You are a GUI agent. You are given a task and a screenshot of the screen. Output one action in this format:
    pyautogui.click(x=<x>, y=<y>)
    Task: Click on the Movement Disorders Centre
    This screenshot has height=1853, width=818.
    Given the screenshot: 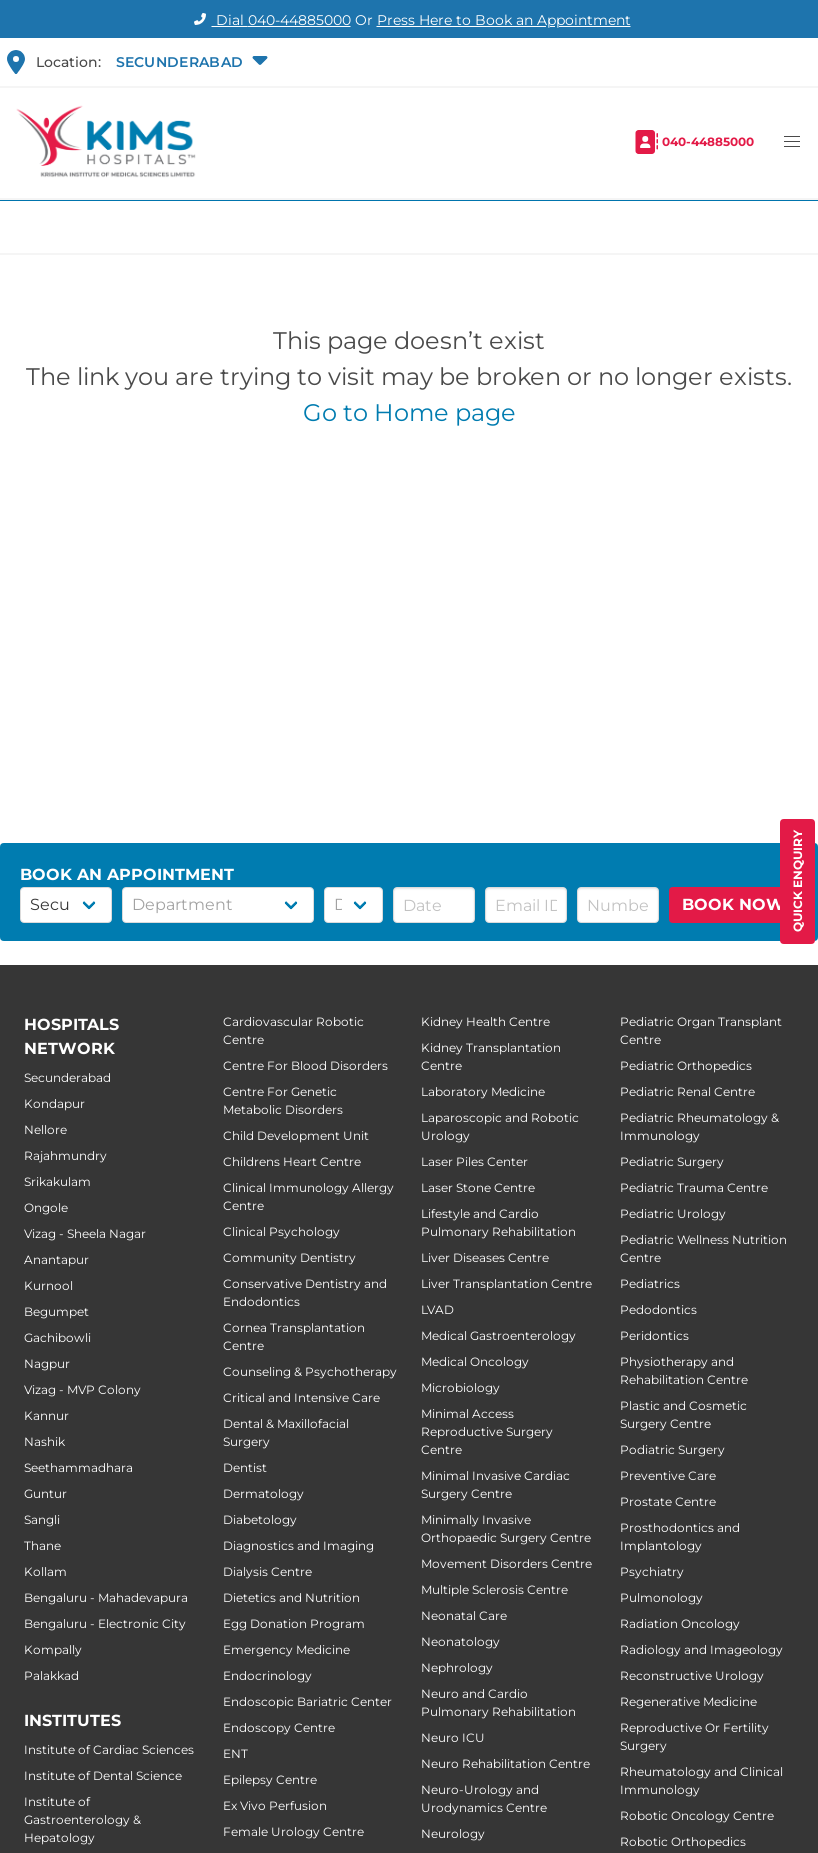 What is the action you would take?
    pyautogui.click(x=506, y=1563)
    